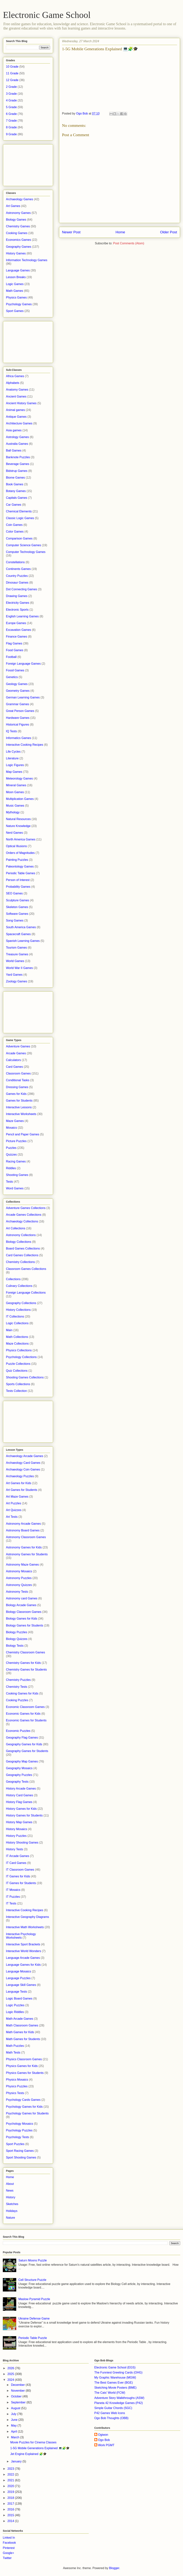 The image size is (183, 2576). What do you see at coordinates (109, 2392) in the screenshot?
I see `The Cats' World (FCW)` at bounding box center [109, 2392].